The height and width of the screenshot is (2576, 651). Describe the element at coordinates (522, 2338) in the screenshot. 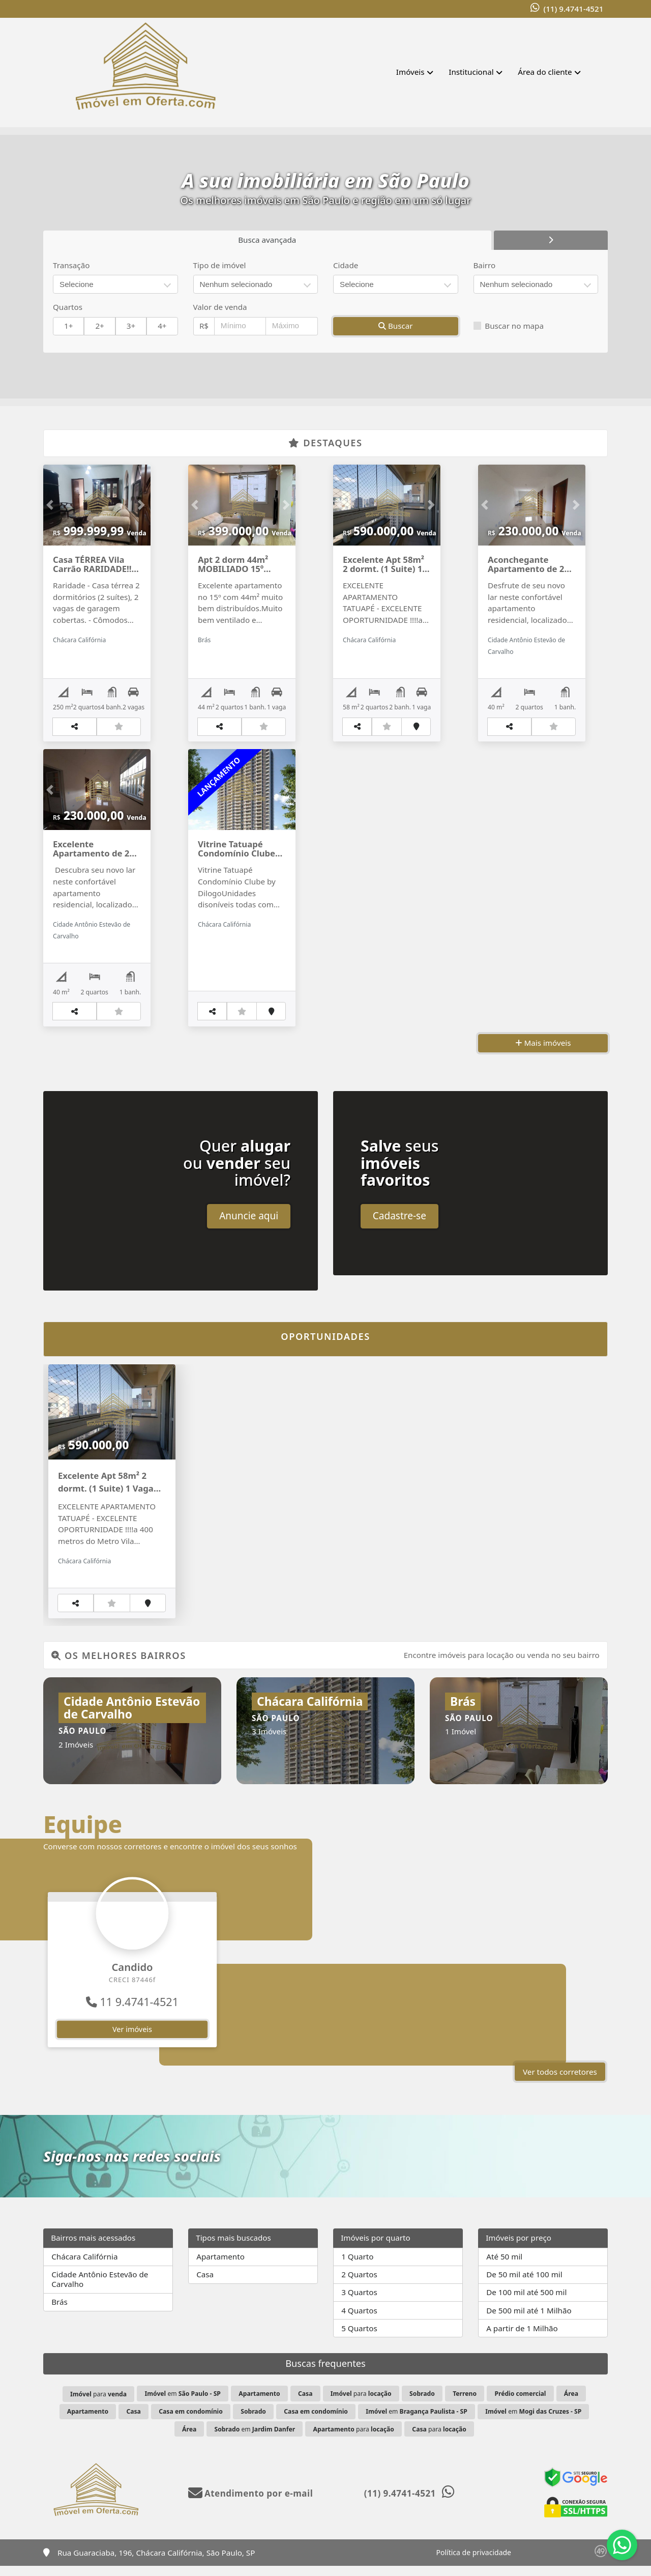

I see `A partir de 1 Milhão` at that location.